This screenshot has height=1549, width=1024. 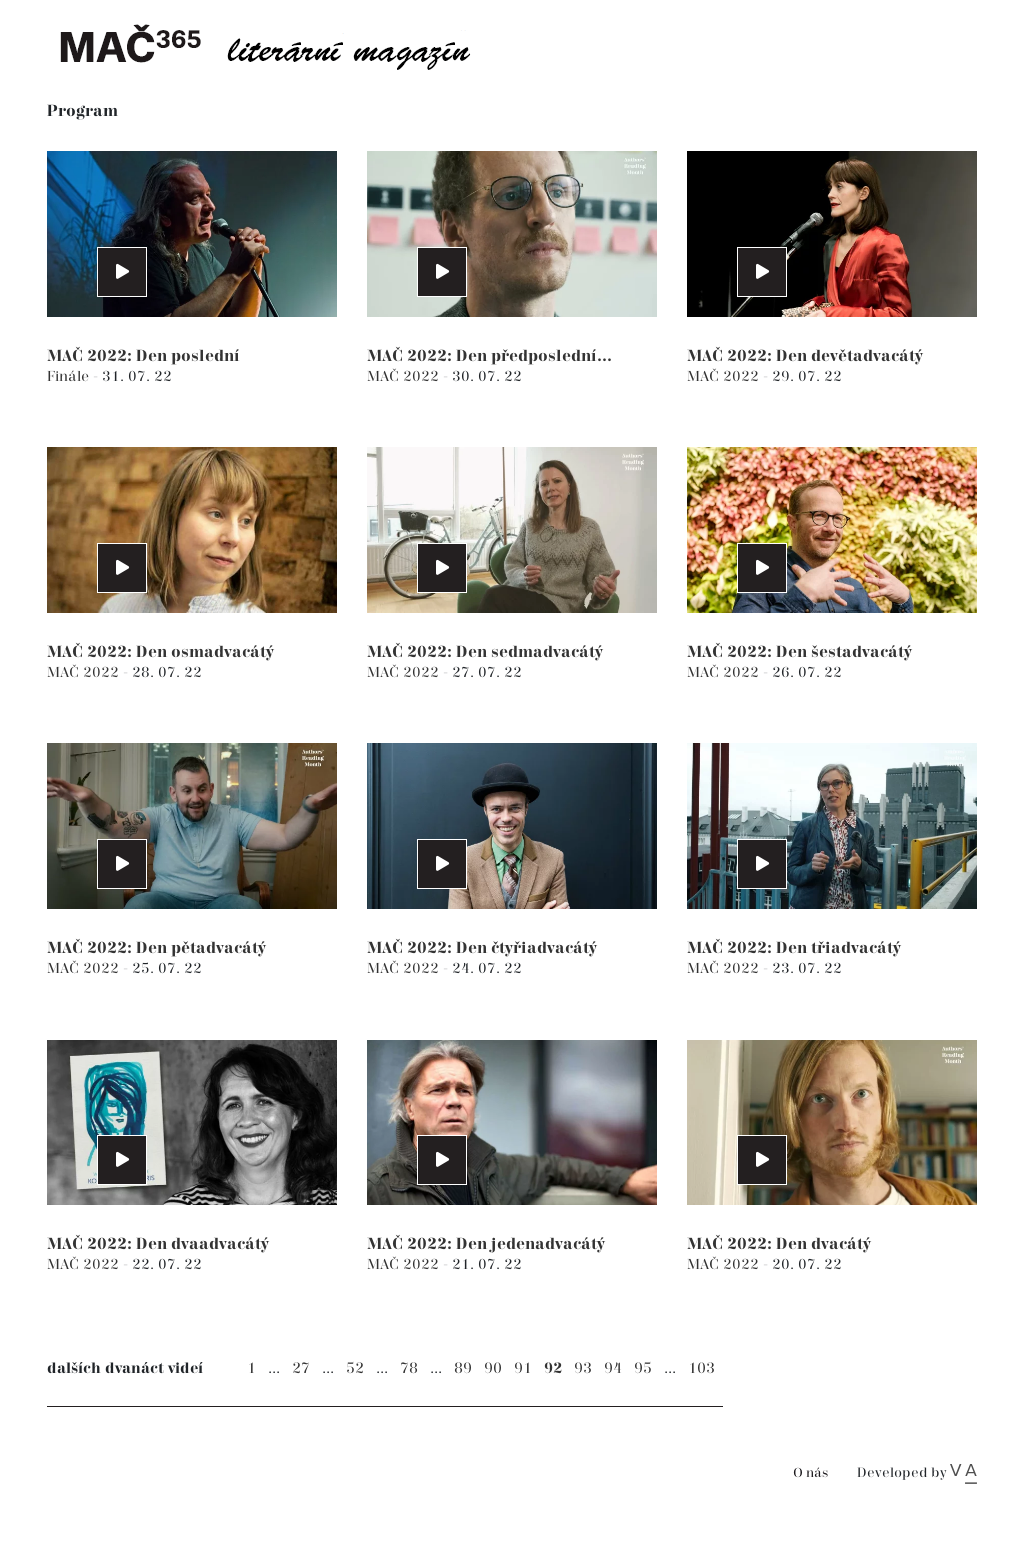 What do you see at coordinates (156, 948) in the screenshot?
I see `MAČ 2022: Den pětadvacátý` at bounding box center [156, 948].